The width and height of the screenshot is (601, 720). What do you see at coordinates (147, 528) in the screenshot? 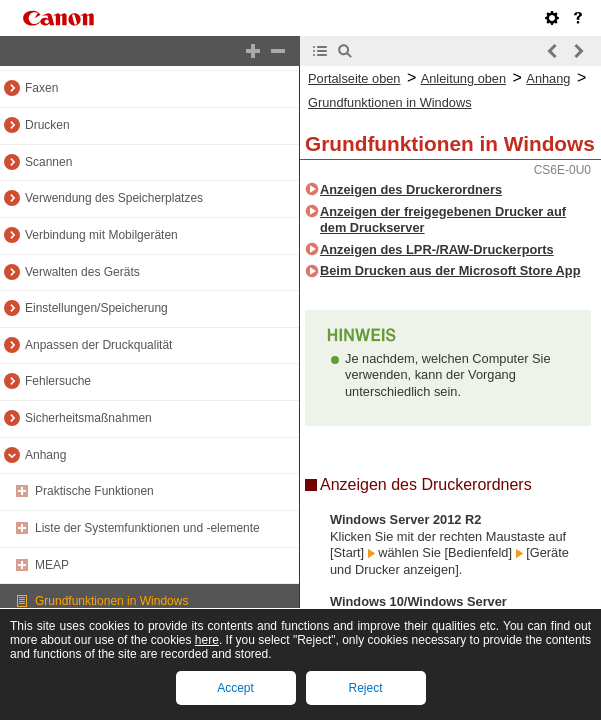
I see `Liste der Systemfunktionen und -elemente` at bounding box center [147, 528].